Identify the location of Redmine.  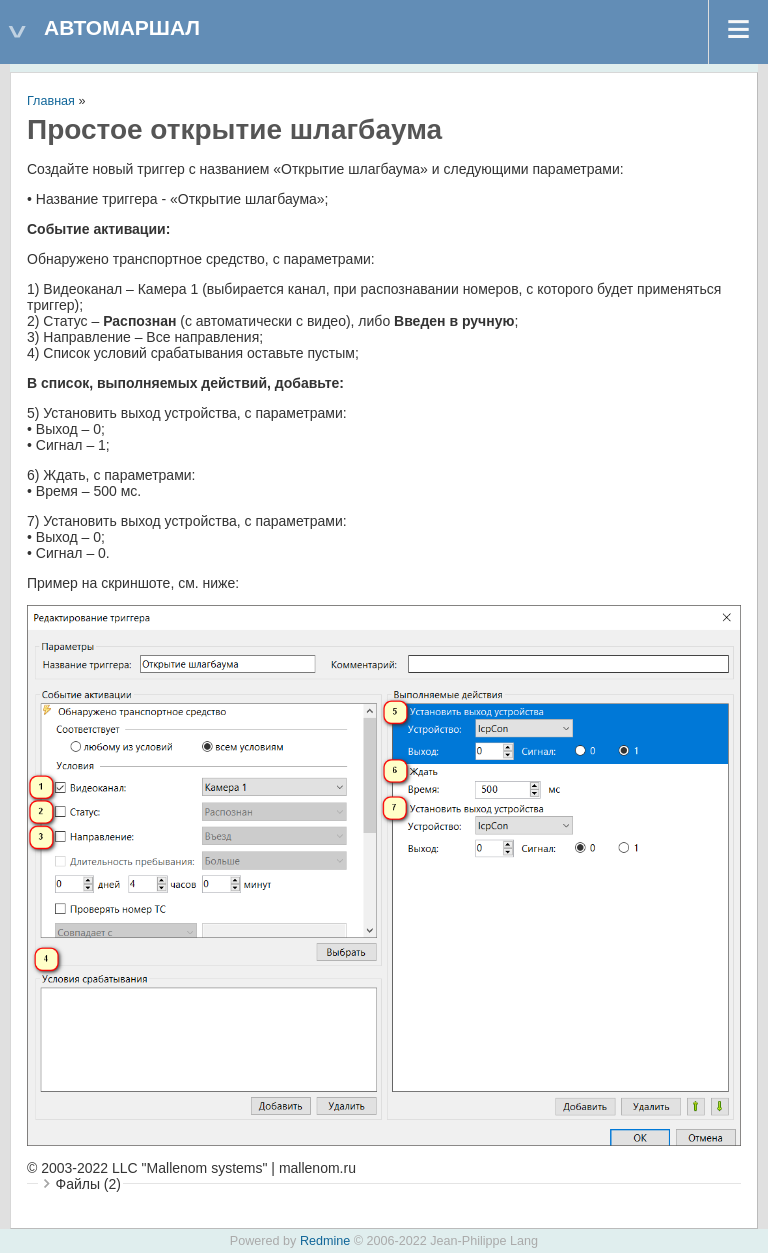
(325, 1241).